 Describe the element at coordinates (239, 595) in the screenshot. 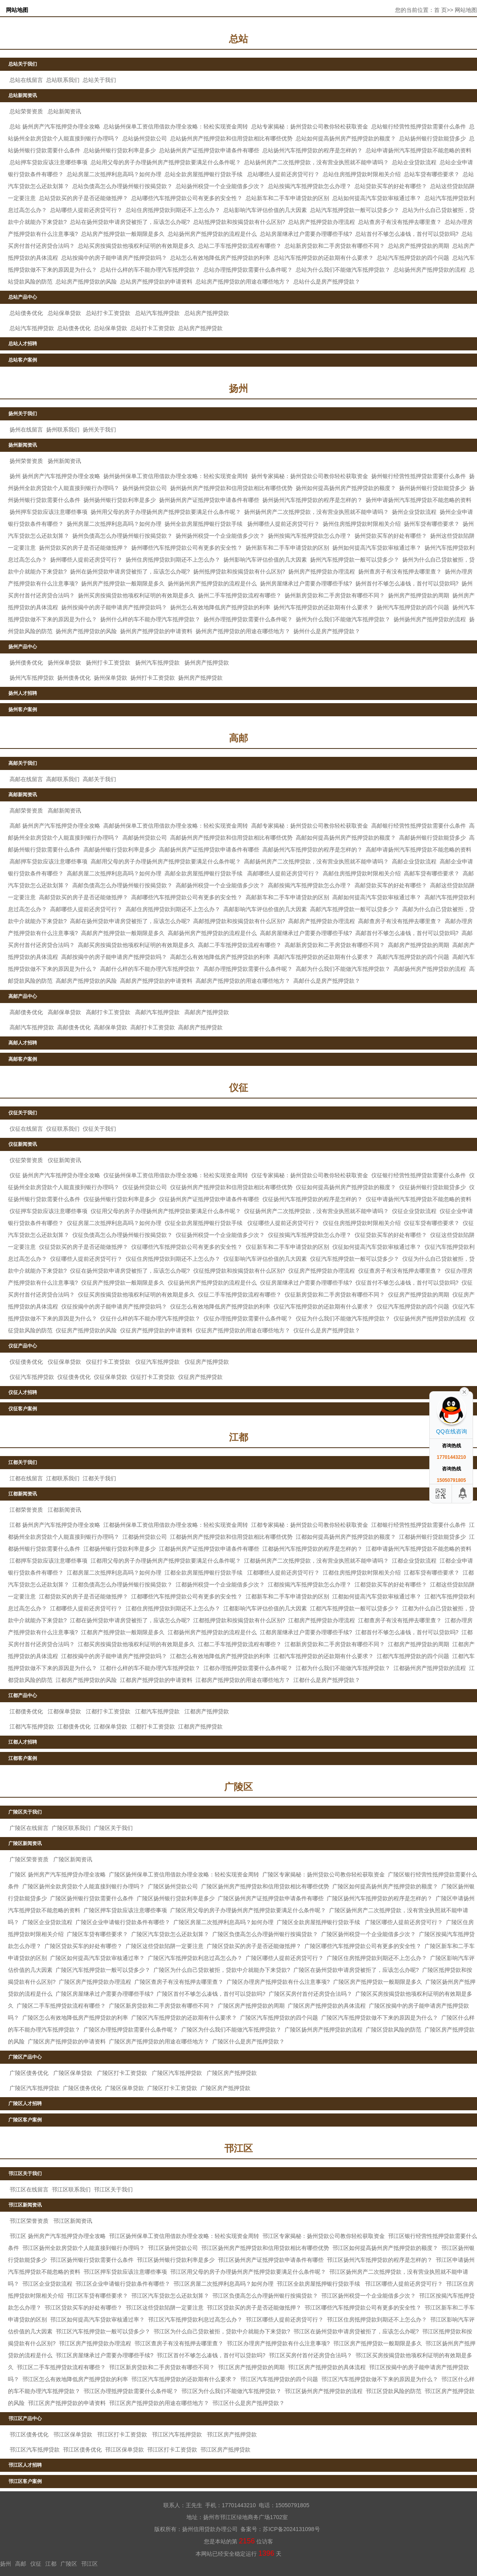

I see `扬州二手车抵押贷款流程有哪些？` at that location.